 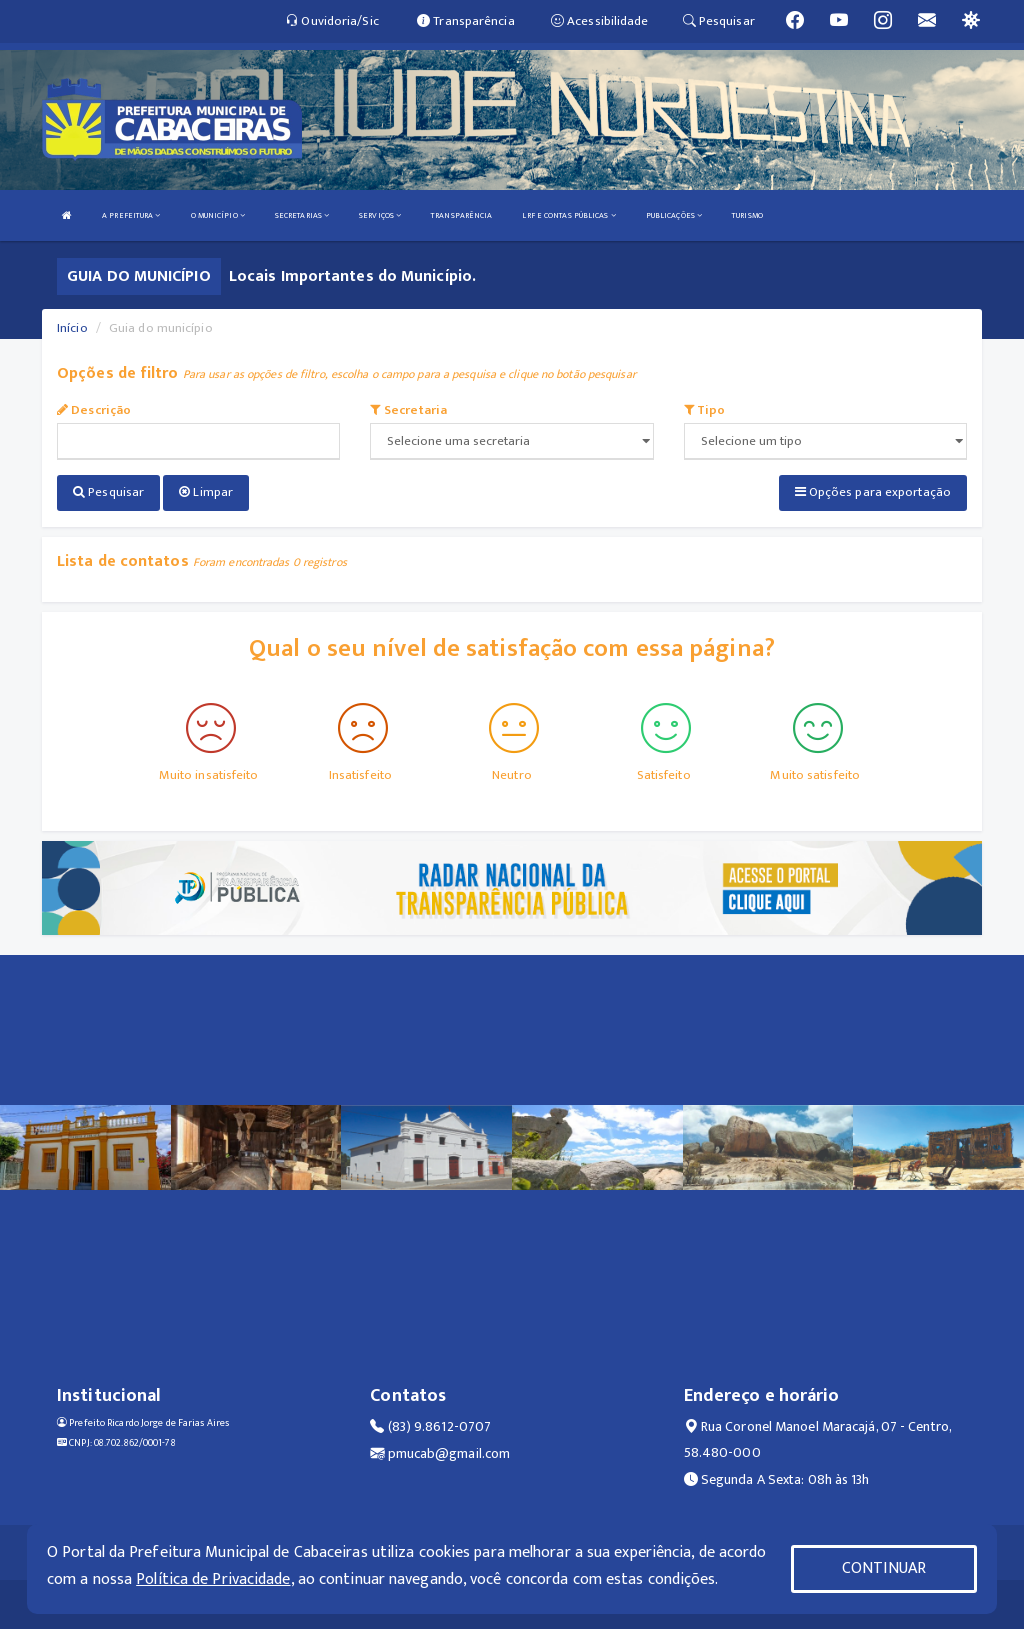 I want to click on Secretaria, so click(x=408, y=410).